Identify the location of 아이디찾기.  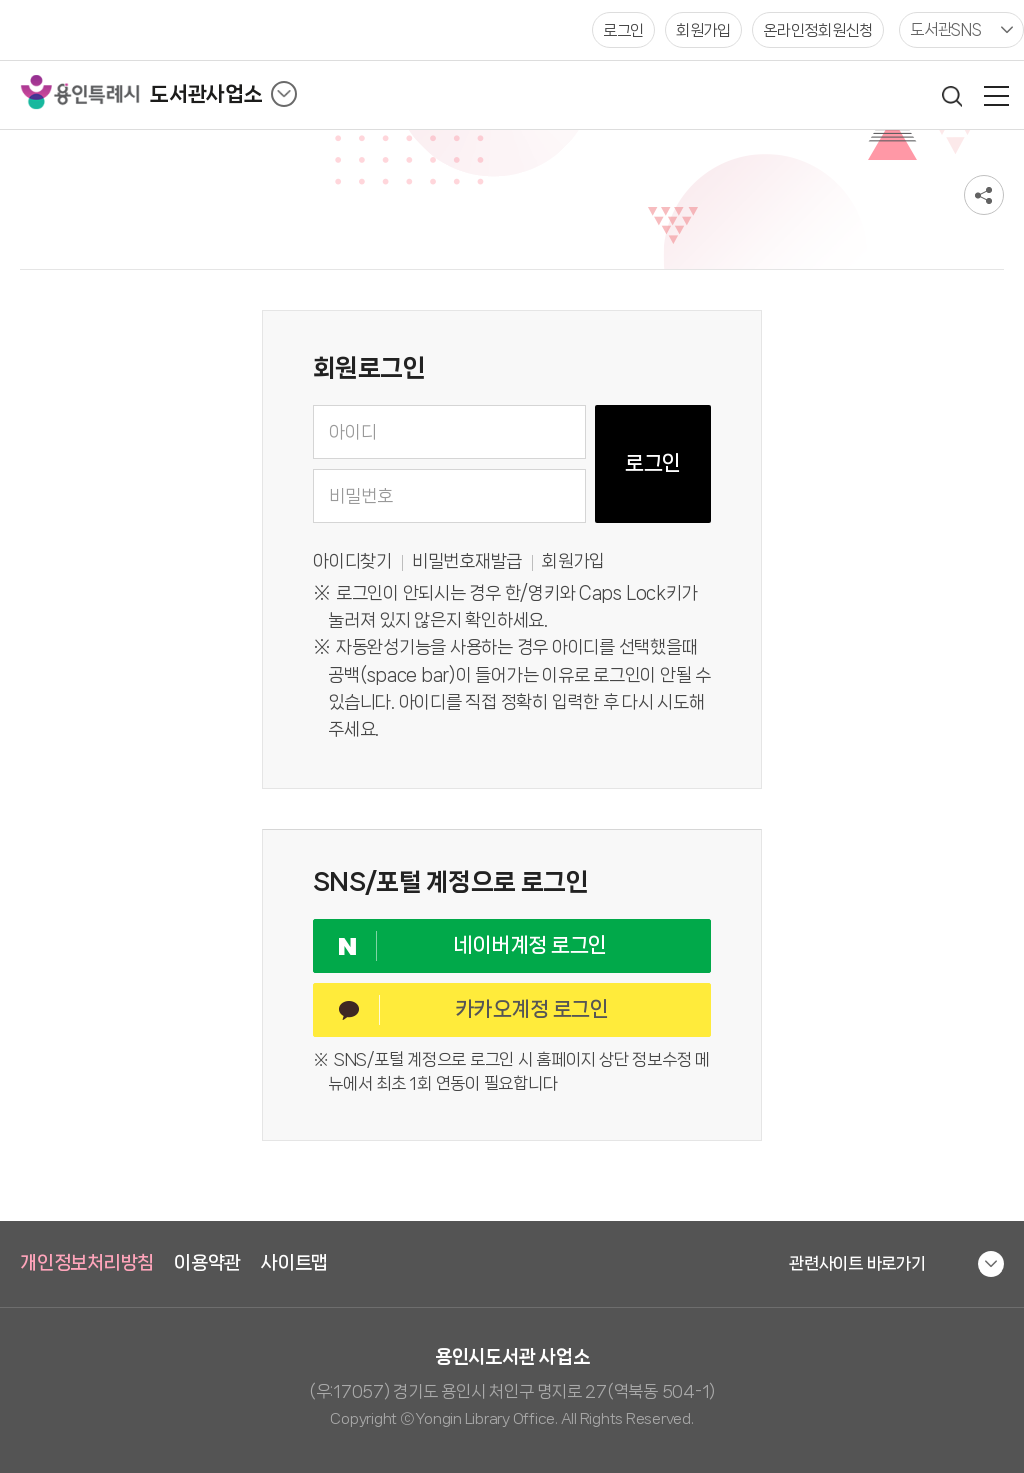
(352, 561).